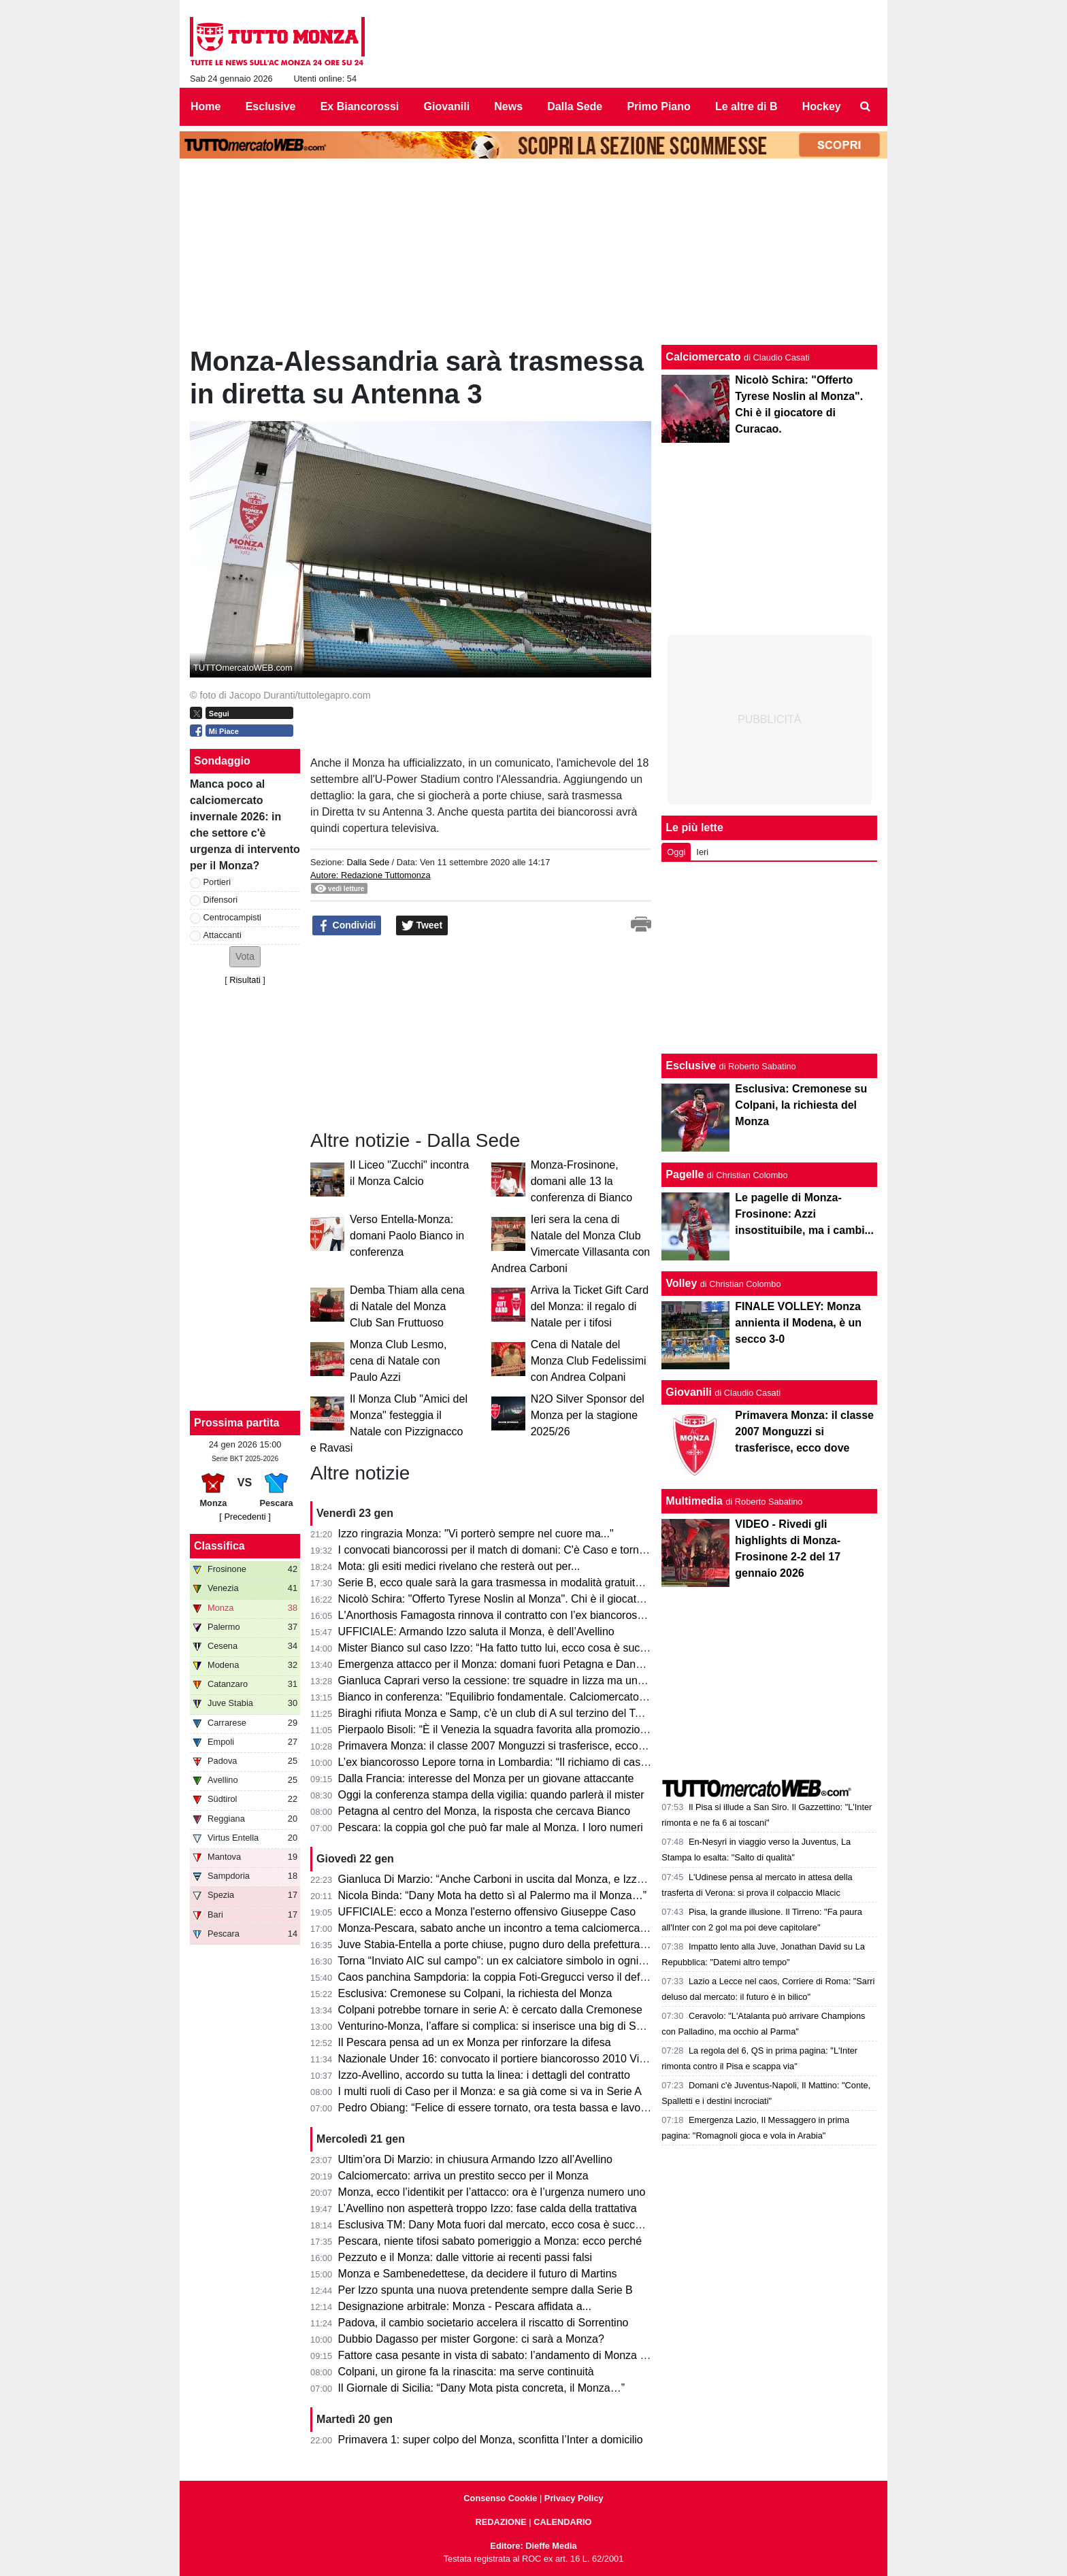 This screenshot has width=1067, height=2576. Describe the element at coordinates (219, 1546) in the screenshot. I see `Classifica` at that location.